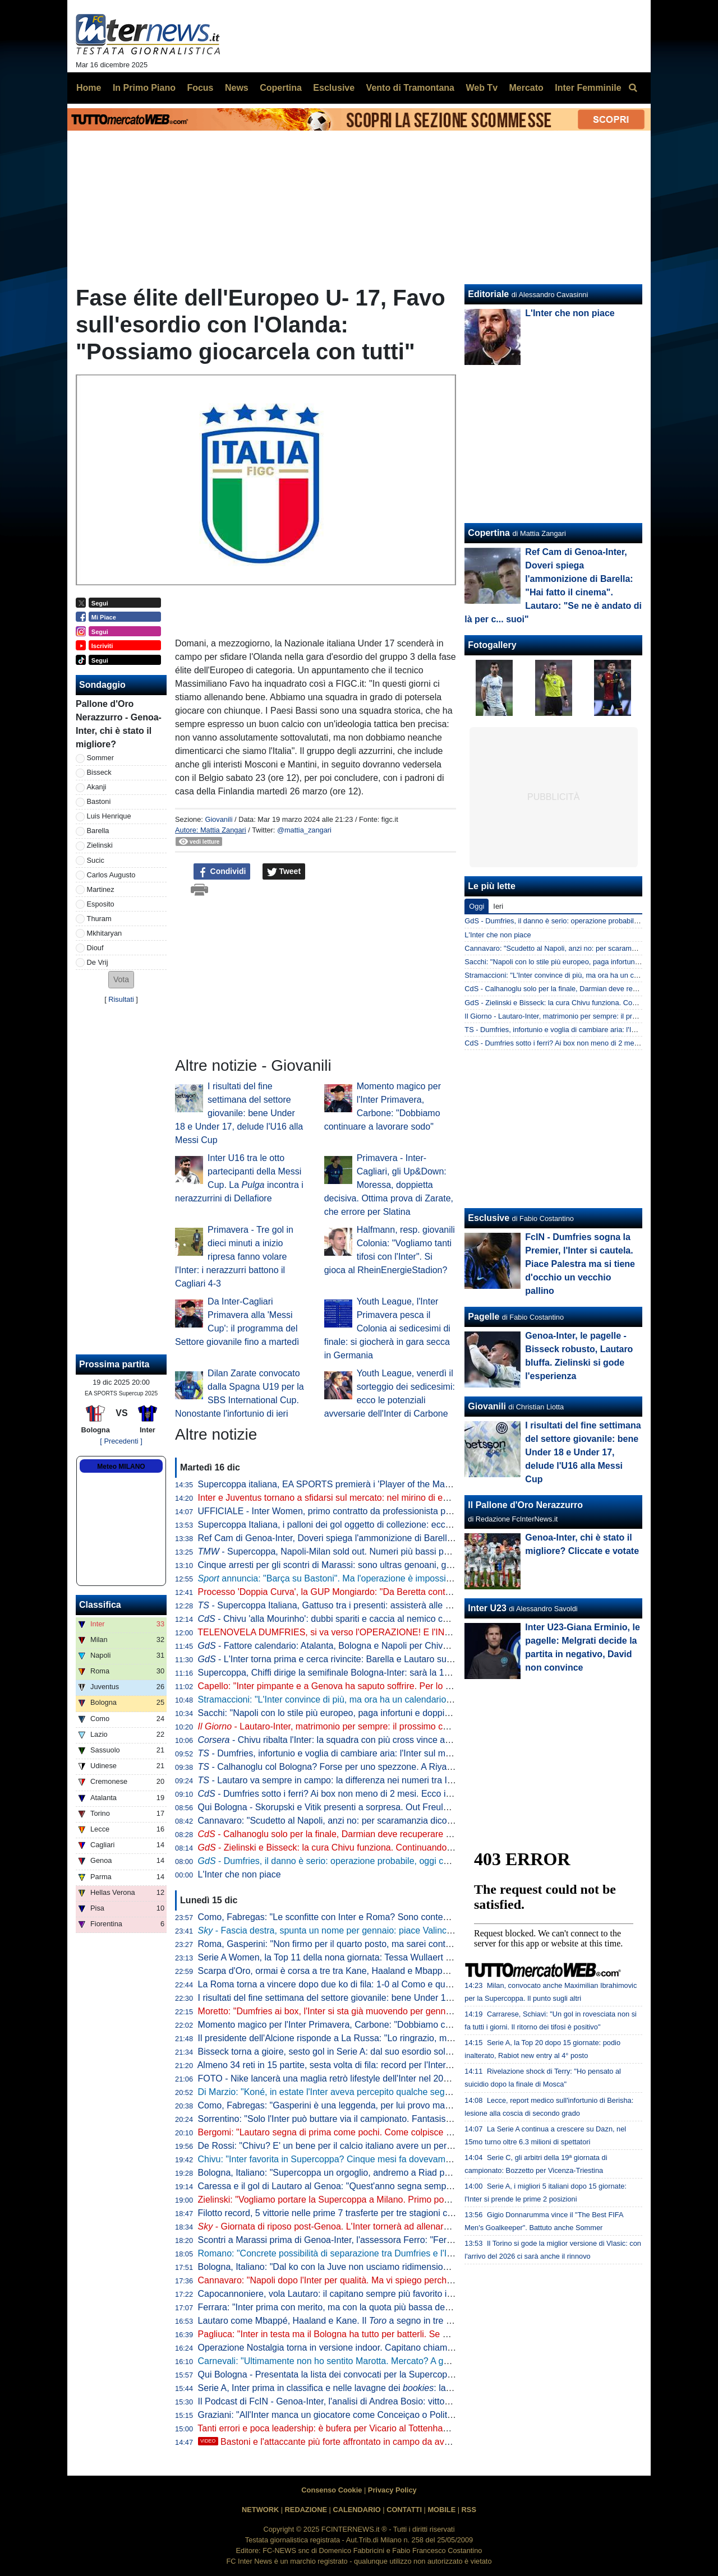  I want to click on - Lautaro va sempre in campo: la differenza nei numeri tra Inzaghi e Chivu, so click(352, 1780).